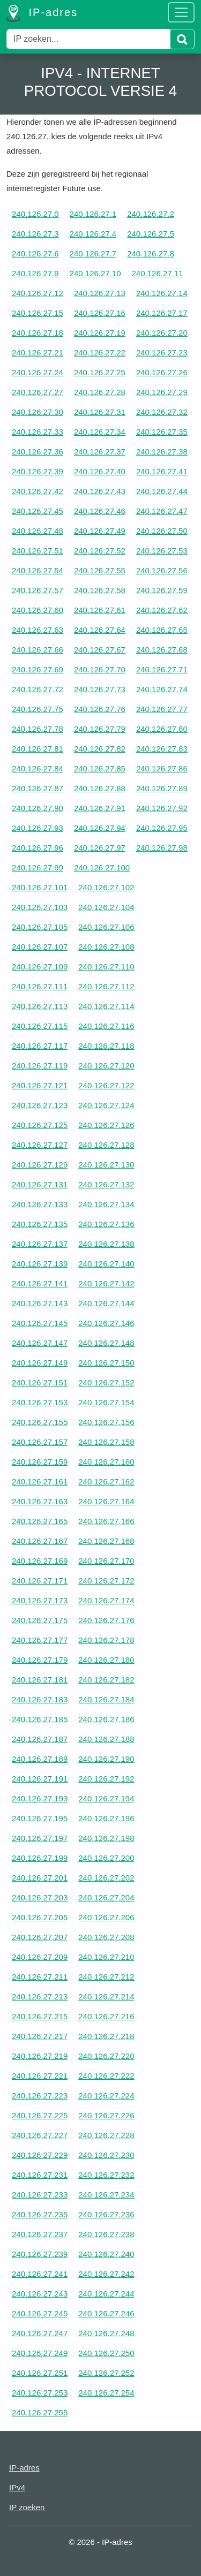  Describe the element at coordinates (99, 669) in the screenshot. I see `240.126.27.70` at that location.